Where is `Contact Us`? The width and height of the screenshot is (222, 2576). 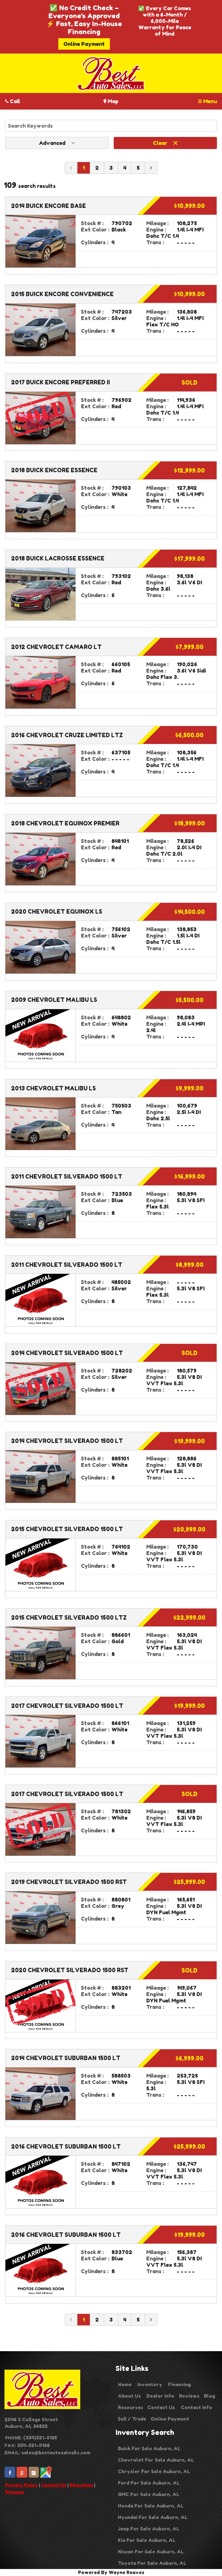 Contact Us is located at coordinates (53, 2484).